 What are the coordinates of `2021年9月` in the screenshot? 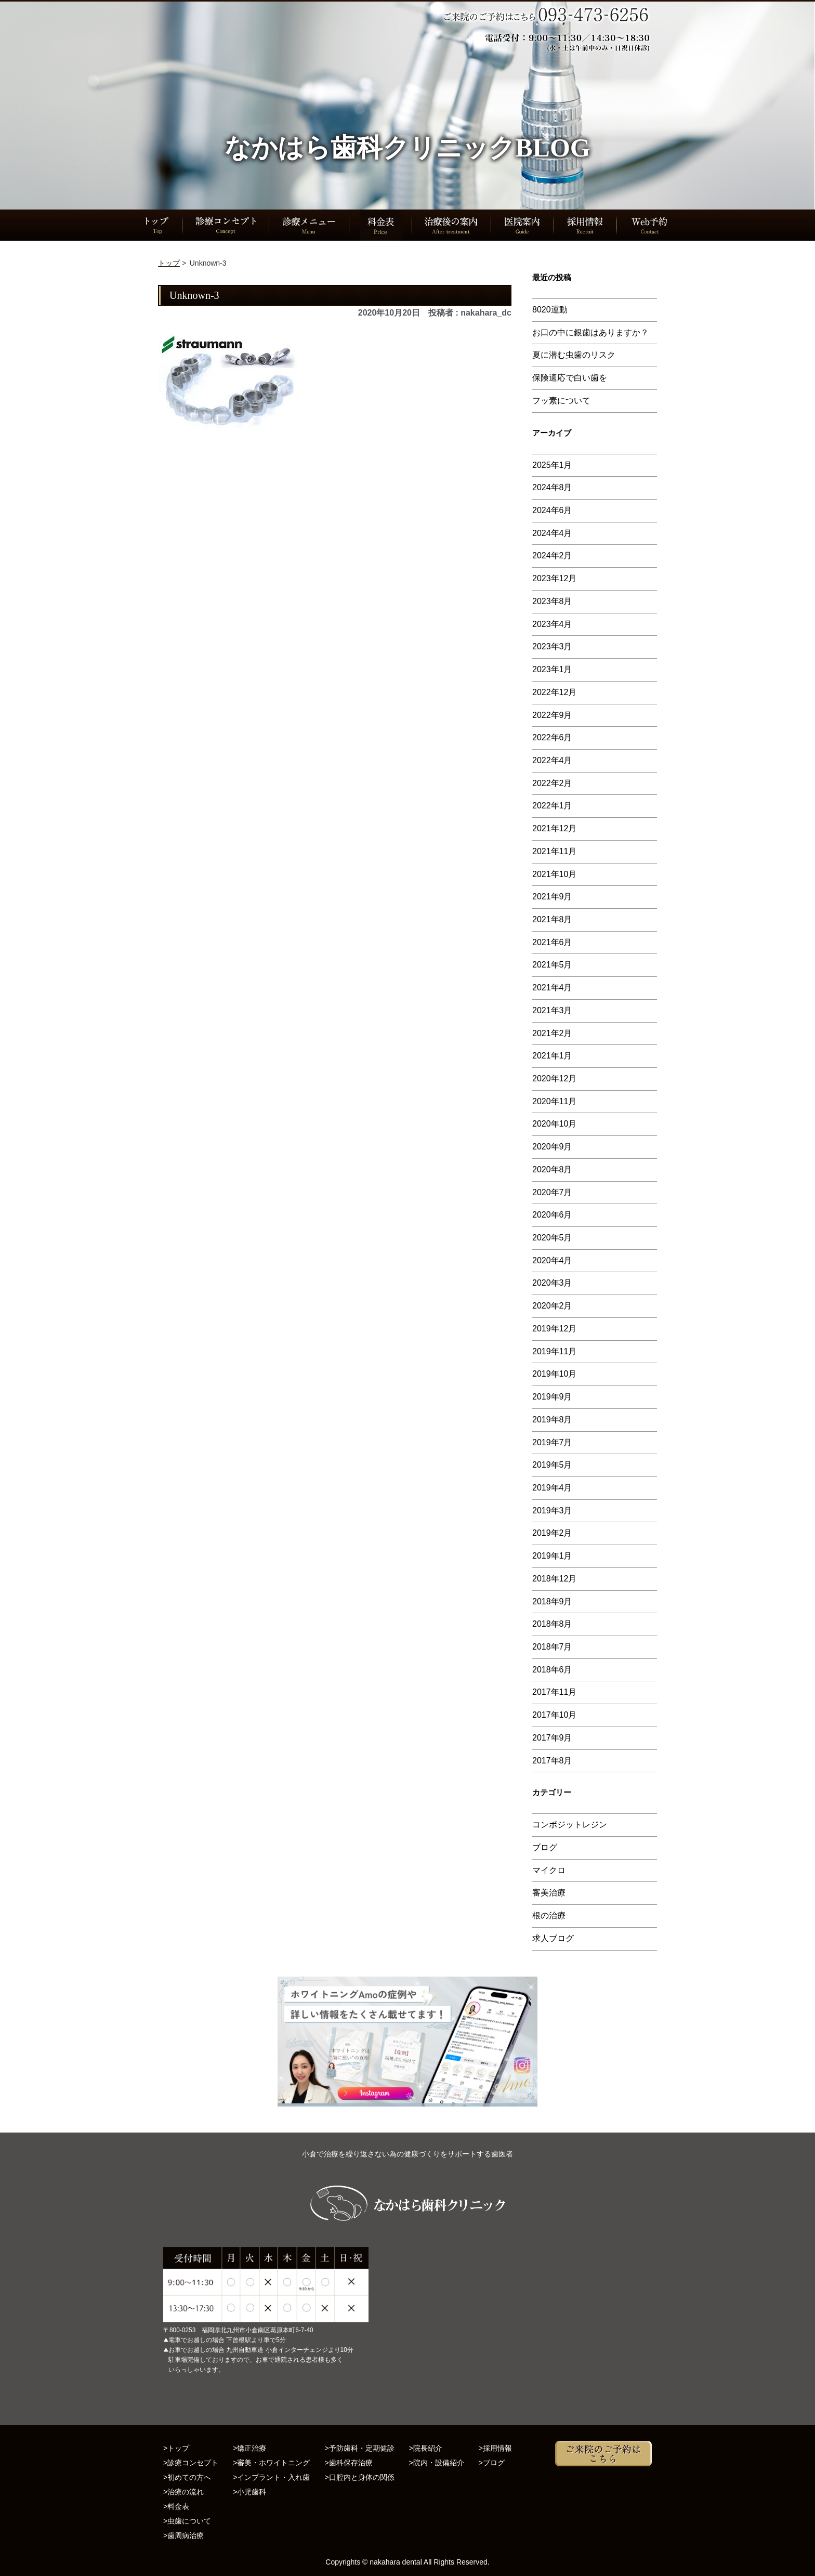 It's located at (552, 896).